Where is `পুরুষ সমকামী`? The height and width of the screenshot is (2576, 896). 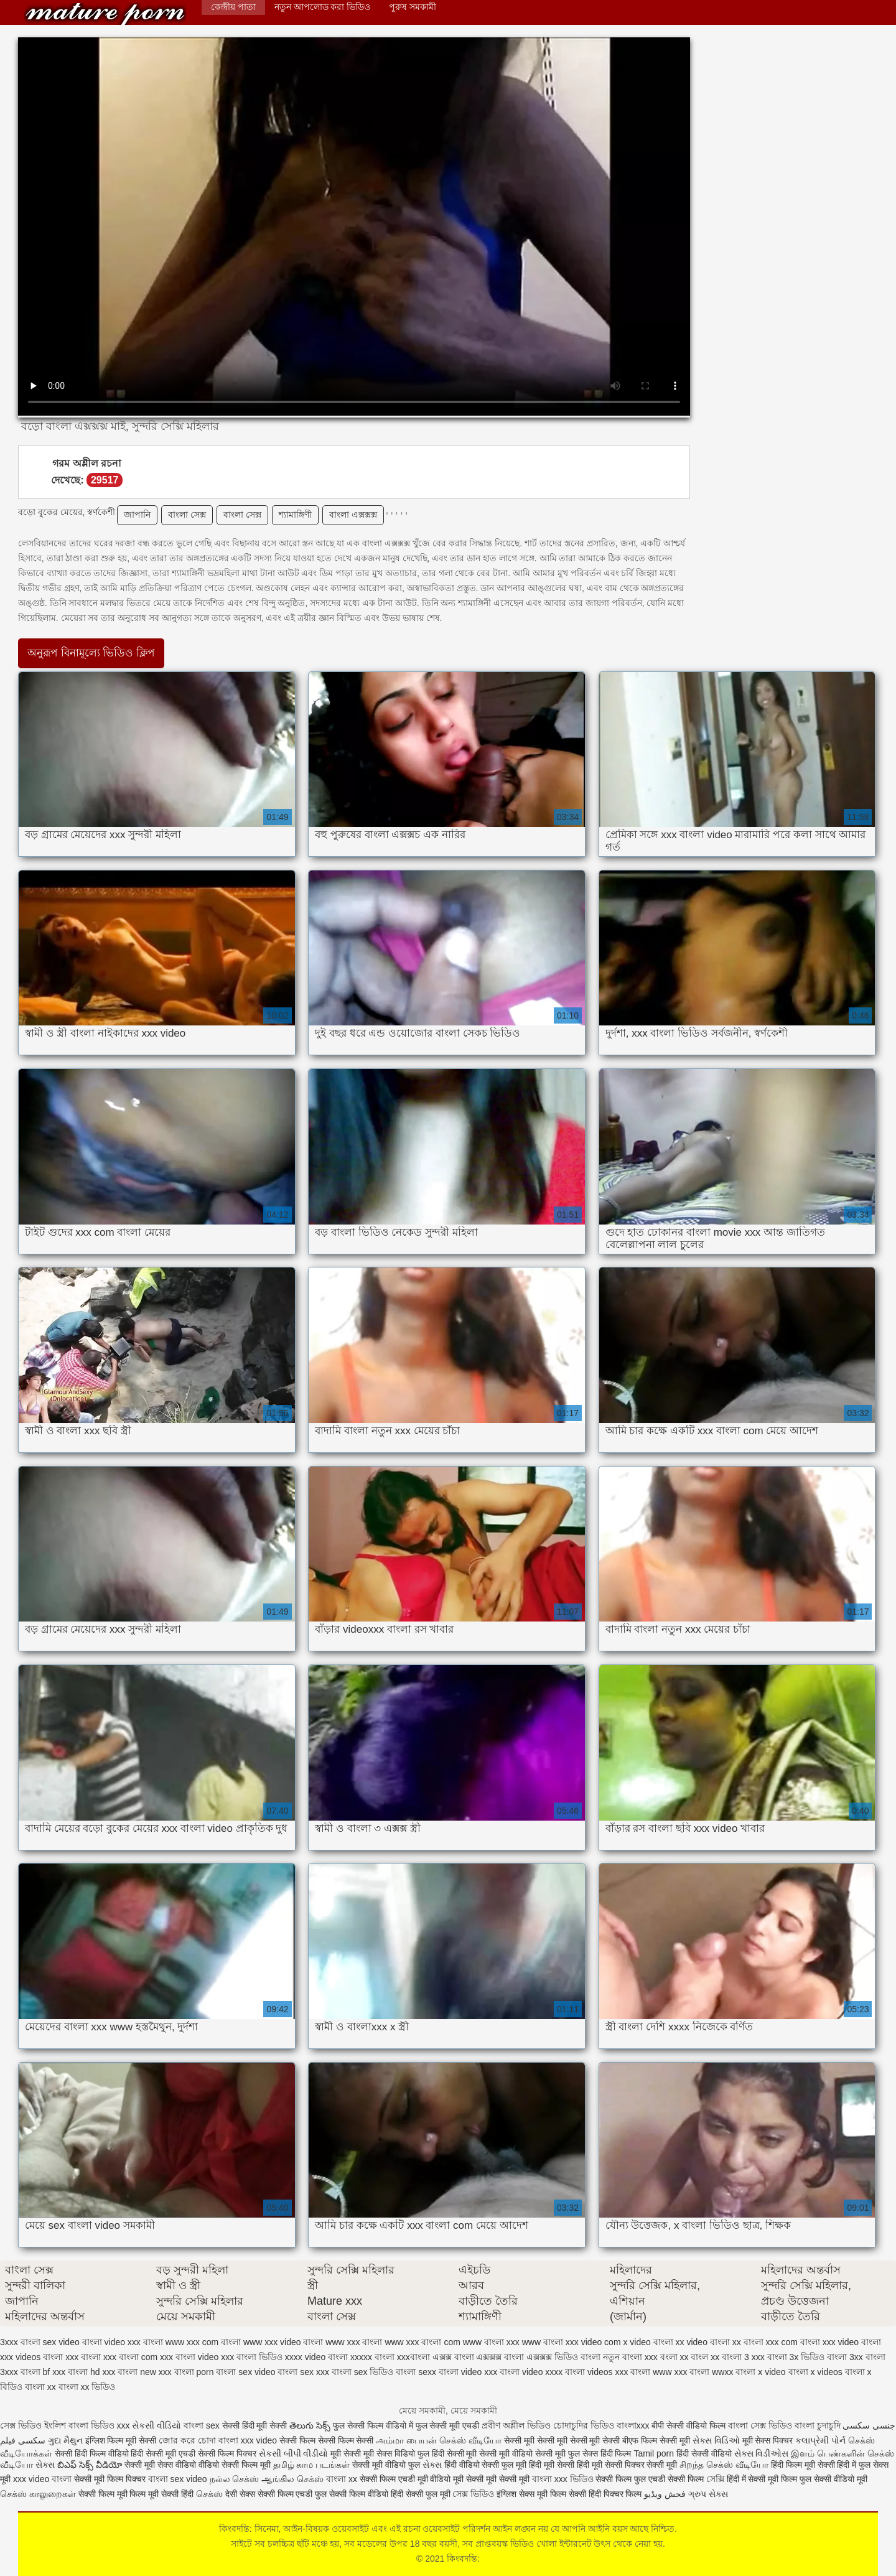
পুরুষ সমকামী is located at coordinates (412, 7).